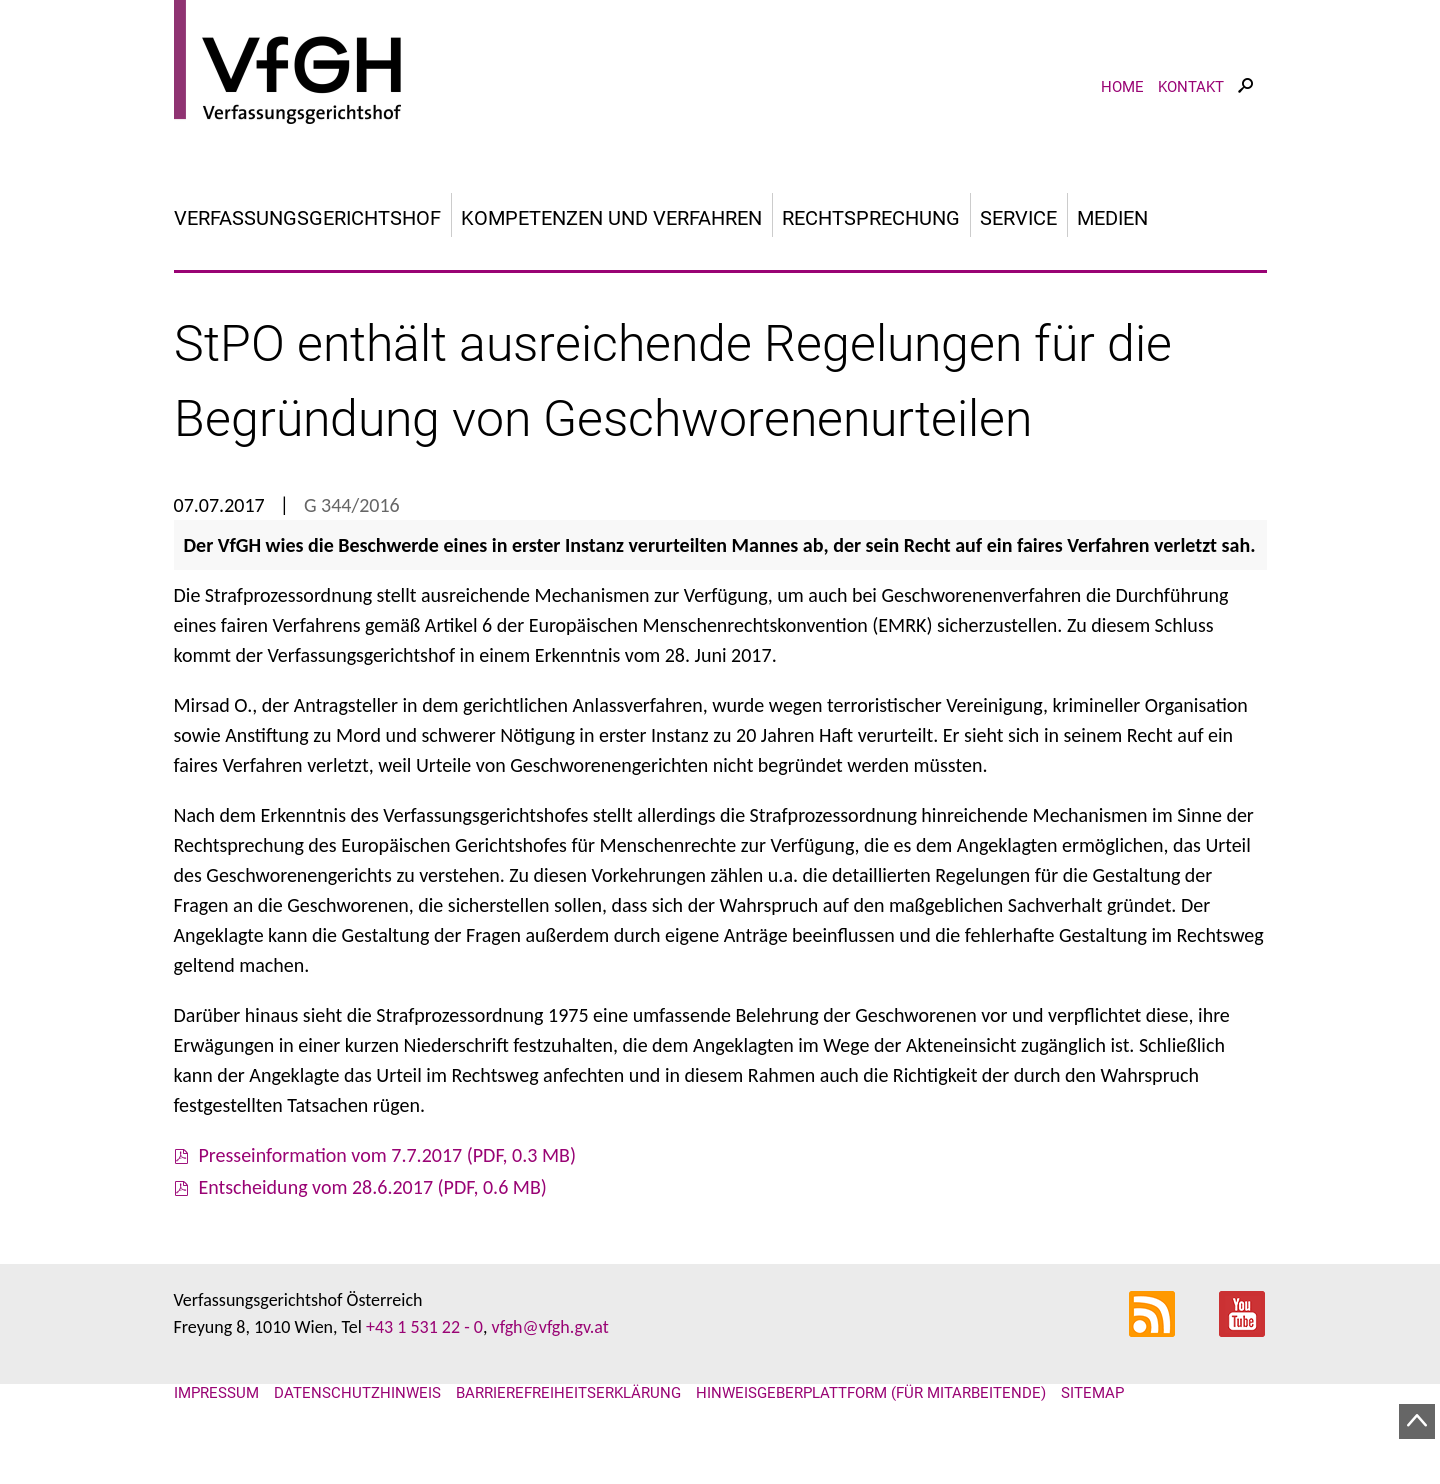 This screenshot has width=1440, height=1484. Describe the element at coordinates (1092, 1393) in the screenshot. I see `Sitemap` at that location.